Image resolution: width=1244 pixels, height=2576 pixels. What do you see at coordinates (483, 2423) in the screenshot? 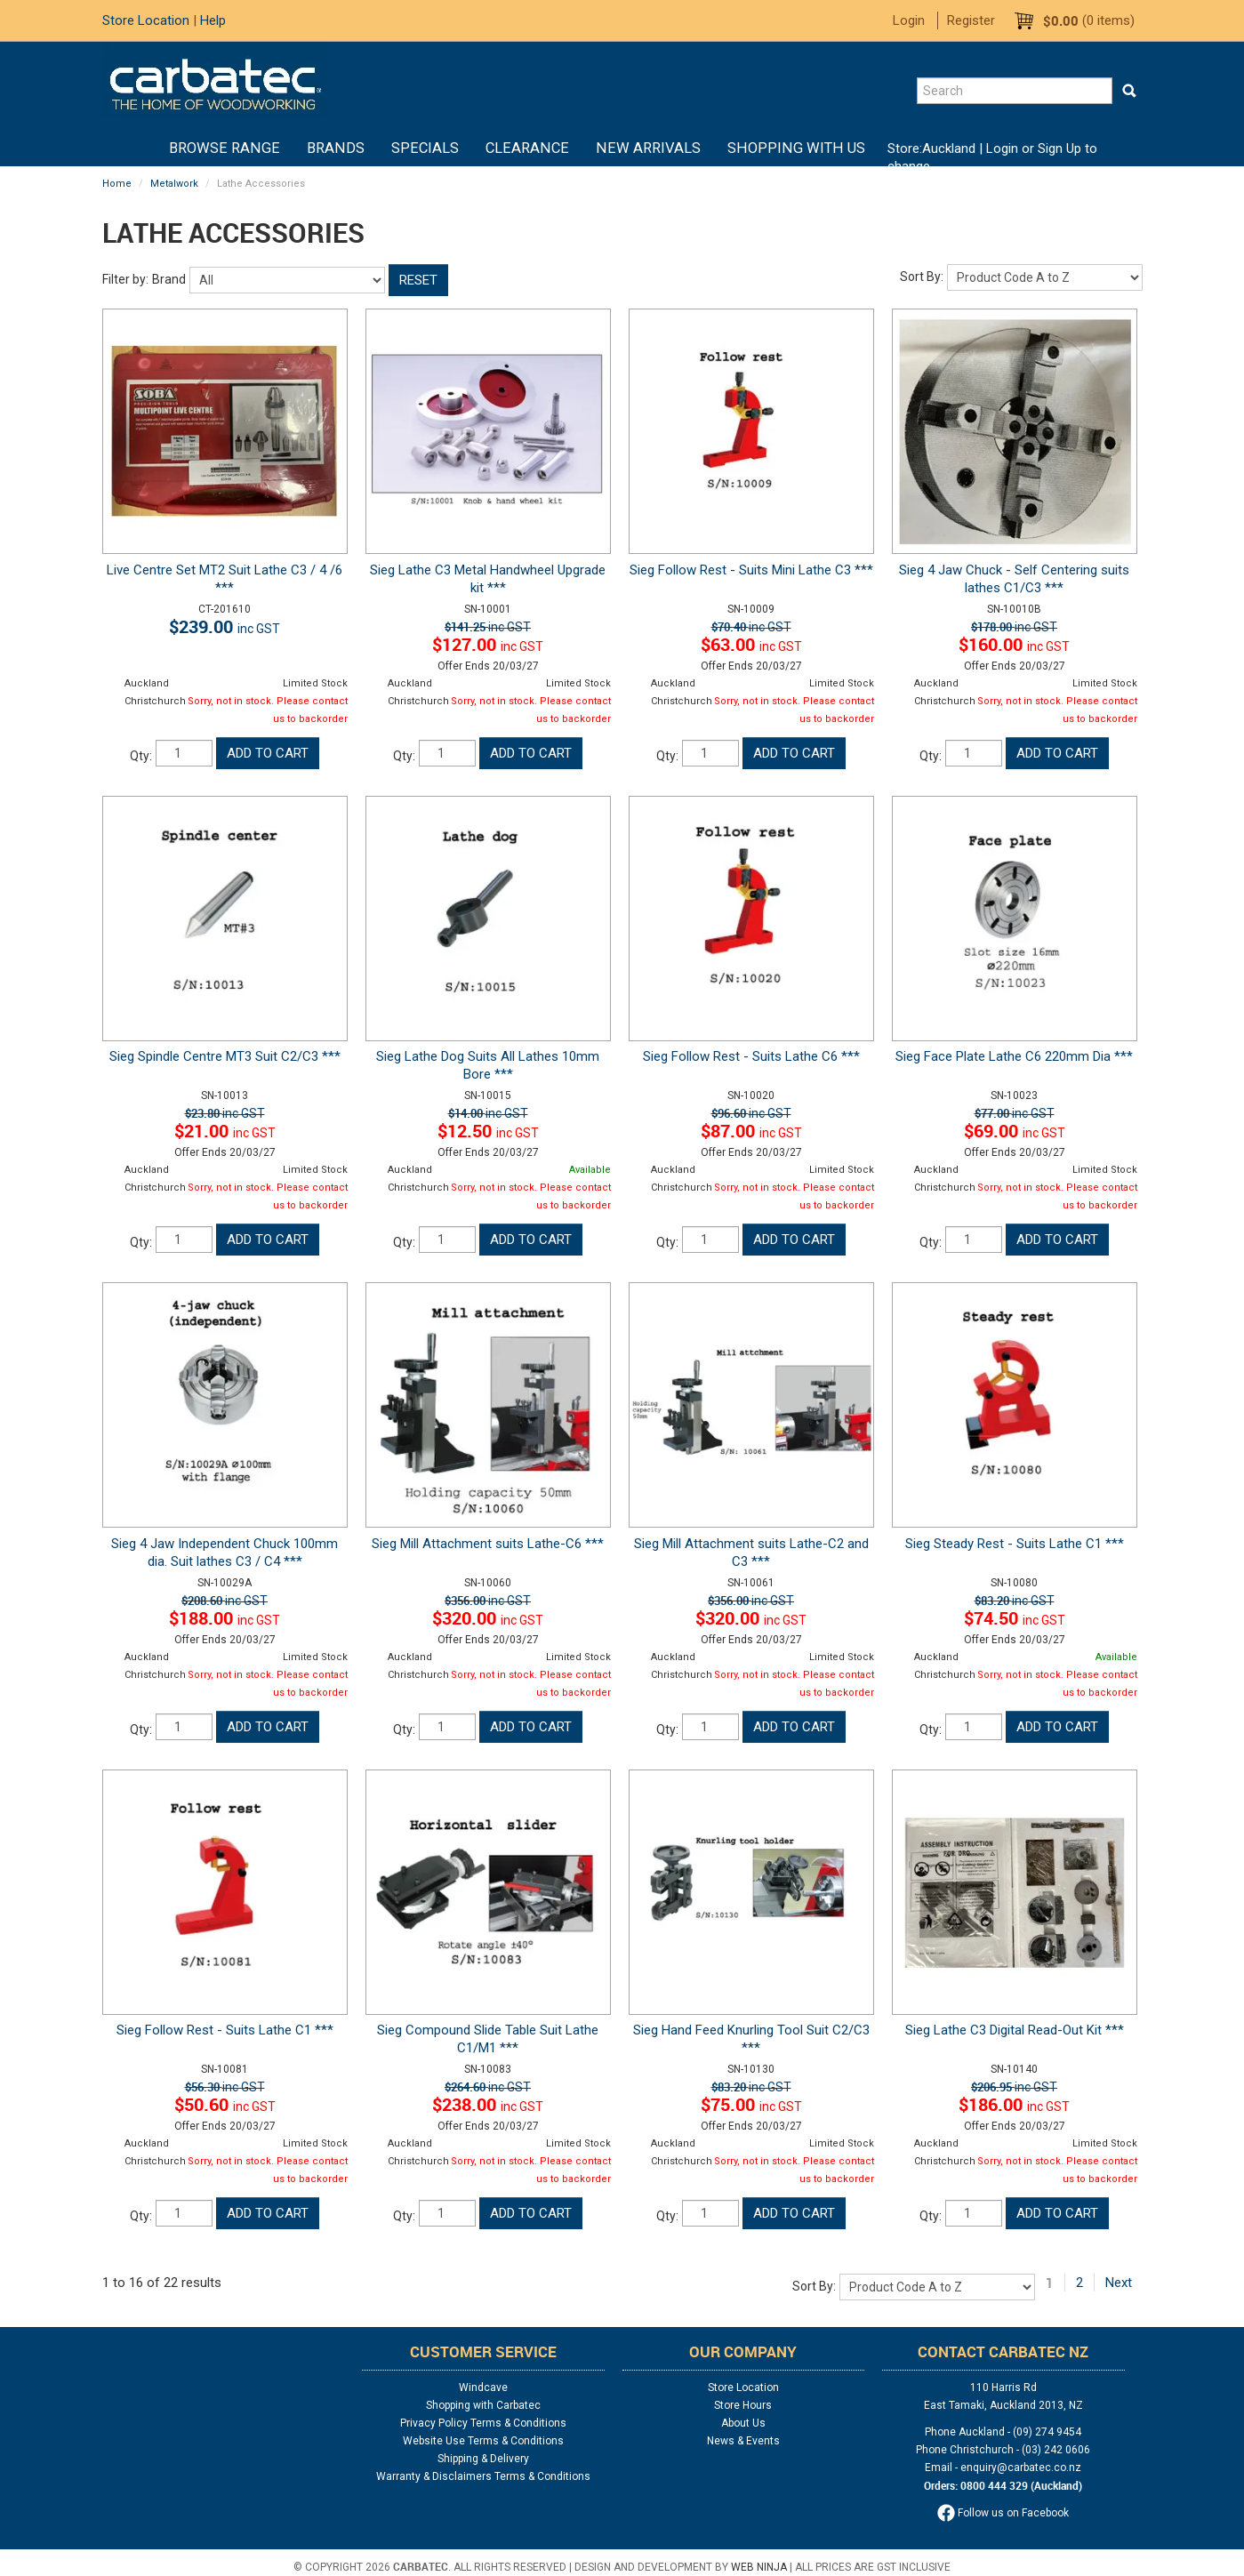
I see `Privacy Policy Terms & Conditions` at bounding box center [483, 2423].